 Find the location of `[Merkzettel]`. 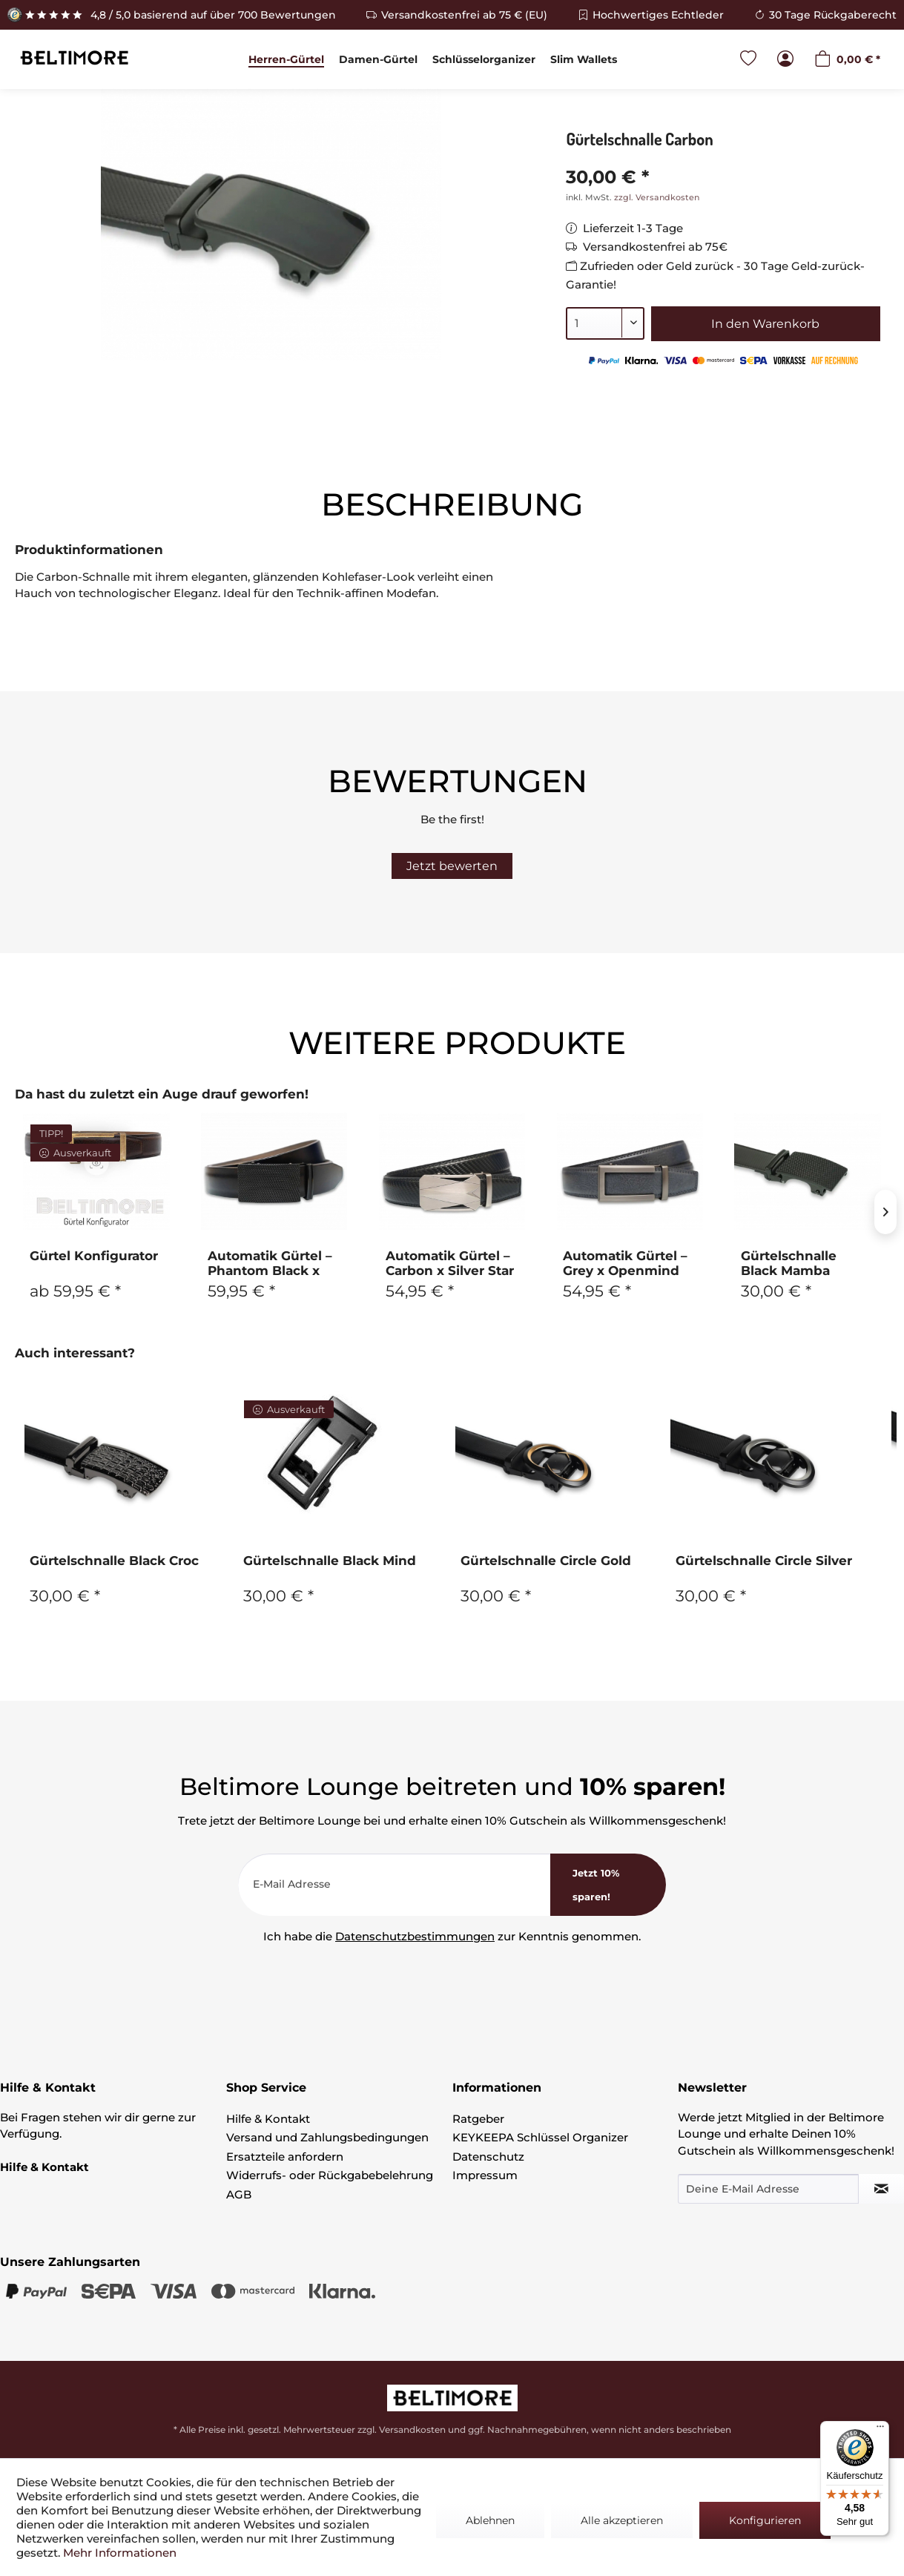

[Merkzettel] is located at coordinates (748, 60).